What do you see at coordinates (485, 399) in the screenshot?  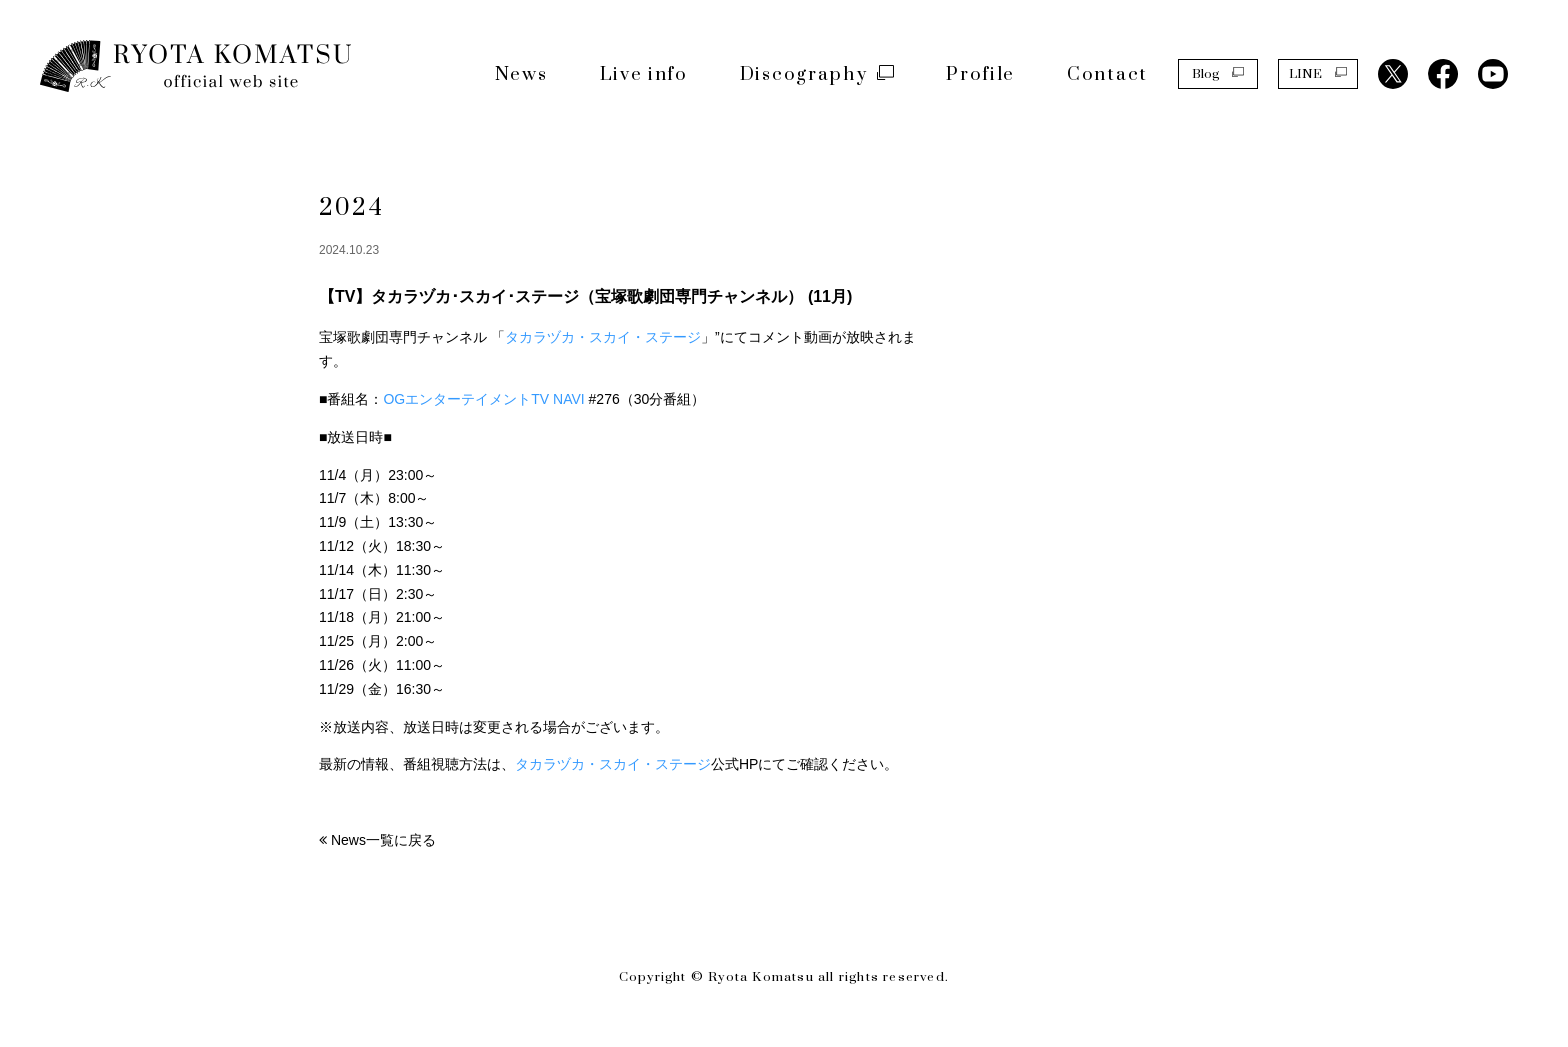 I see `OGエンターテイメントTV NAVI` at bounding box center [485, 399].